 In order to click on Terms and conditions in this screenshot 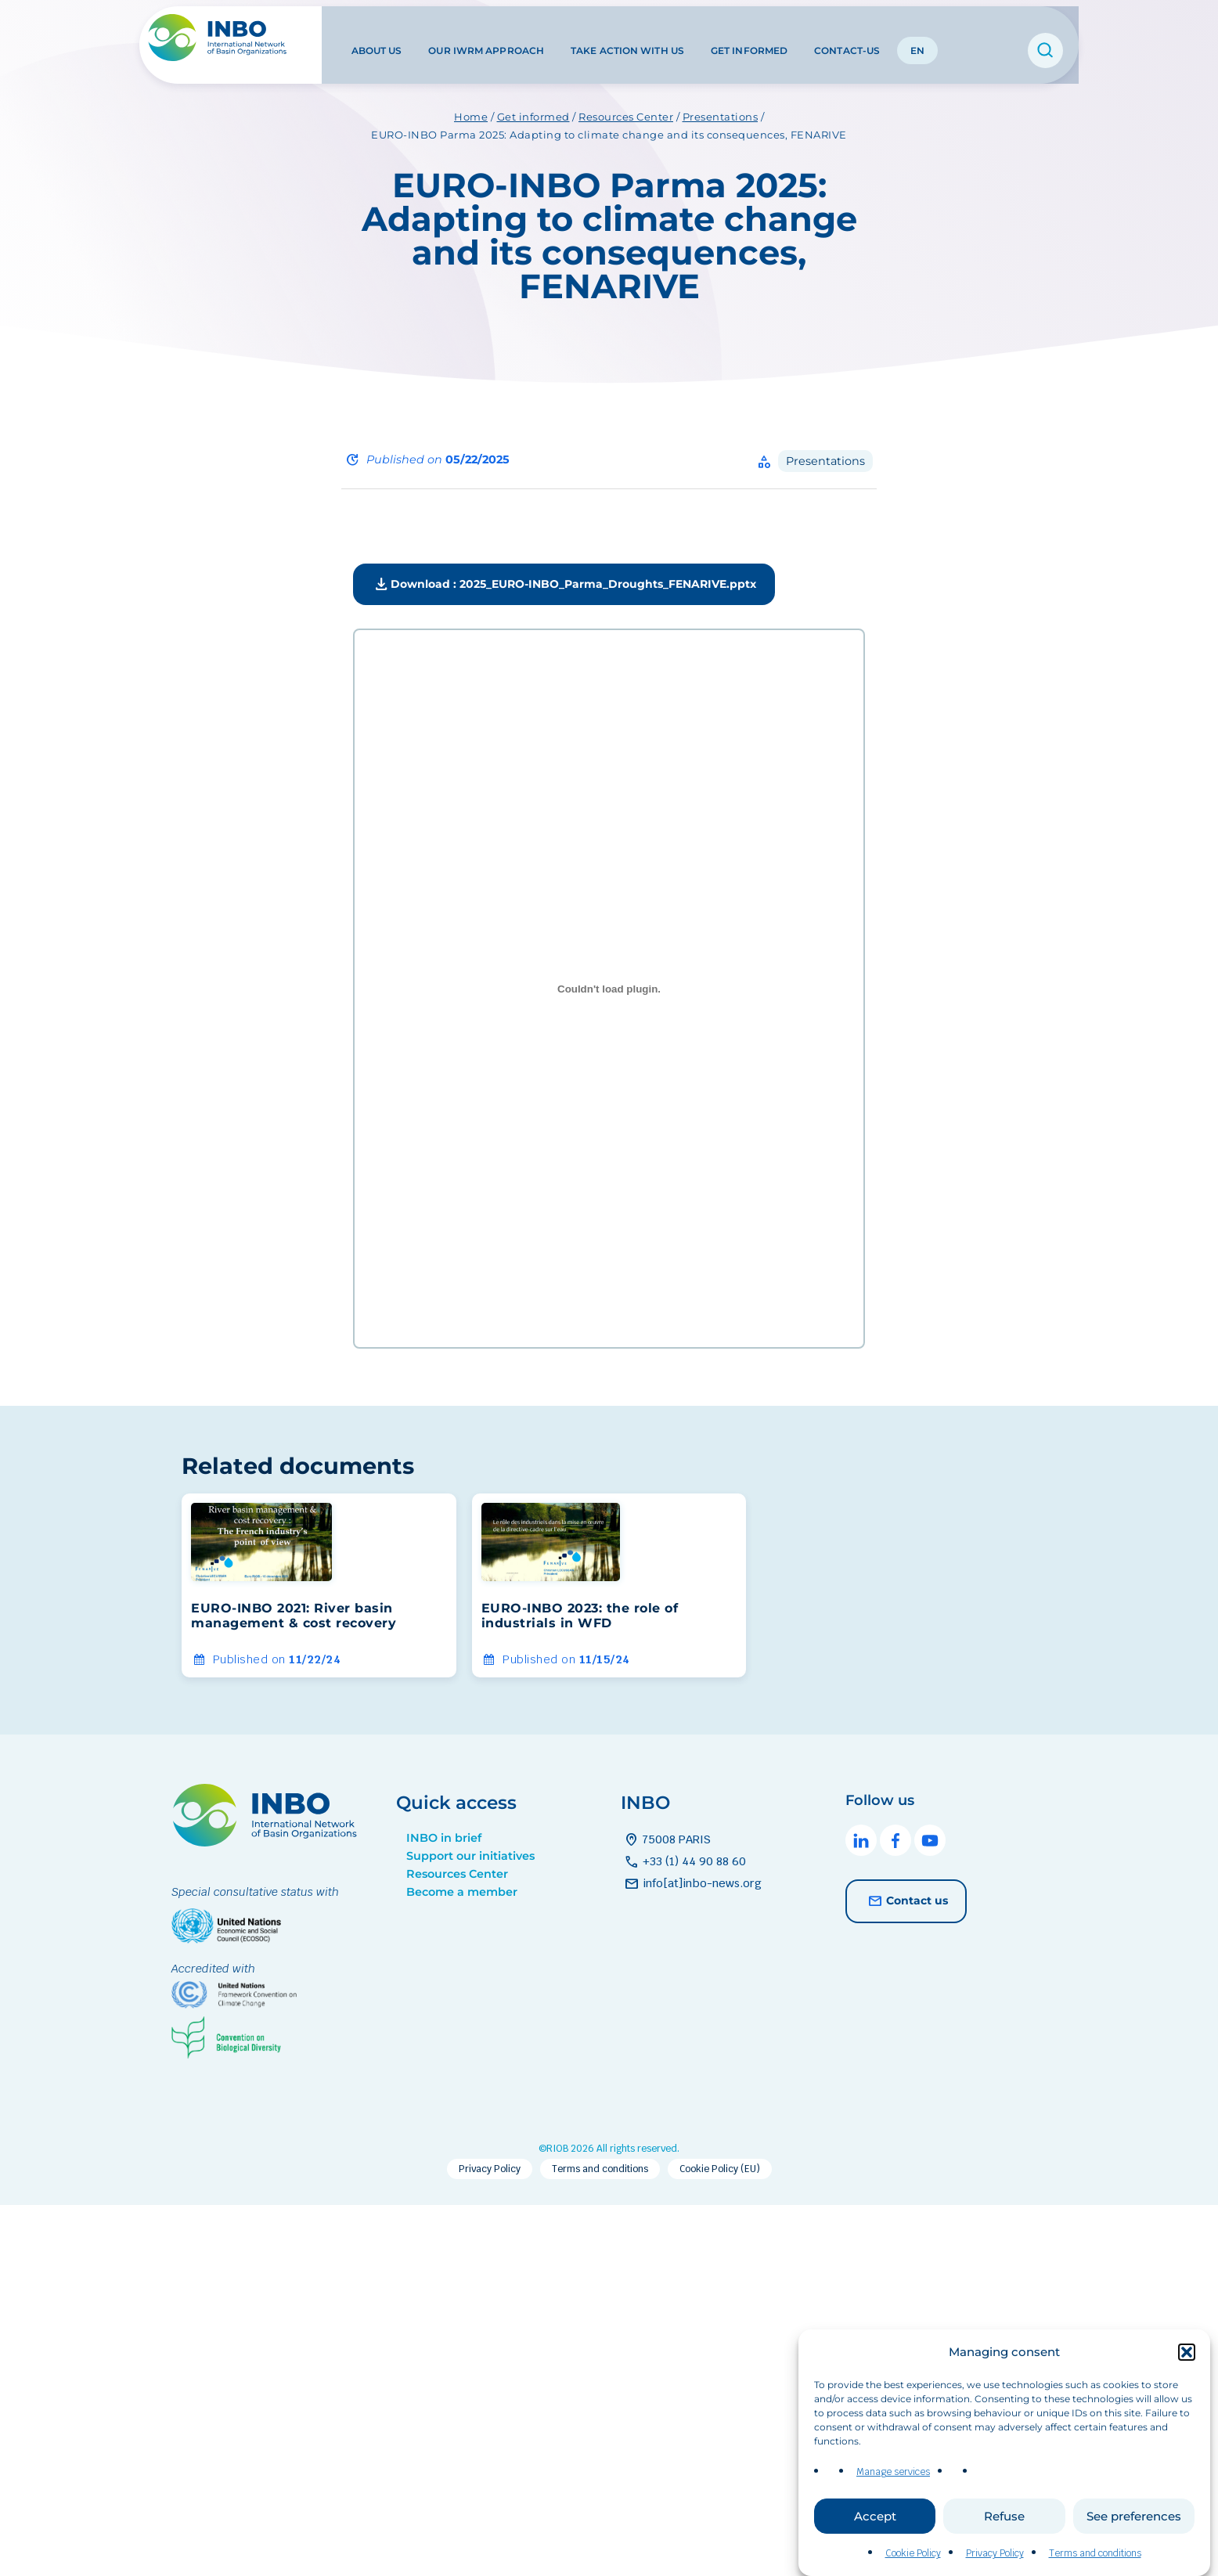, I will do `click(1095, 2566)`.